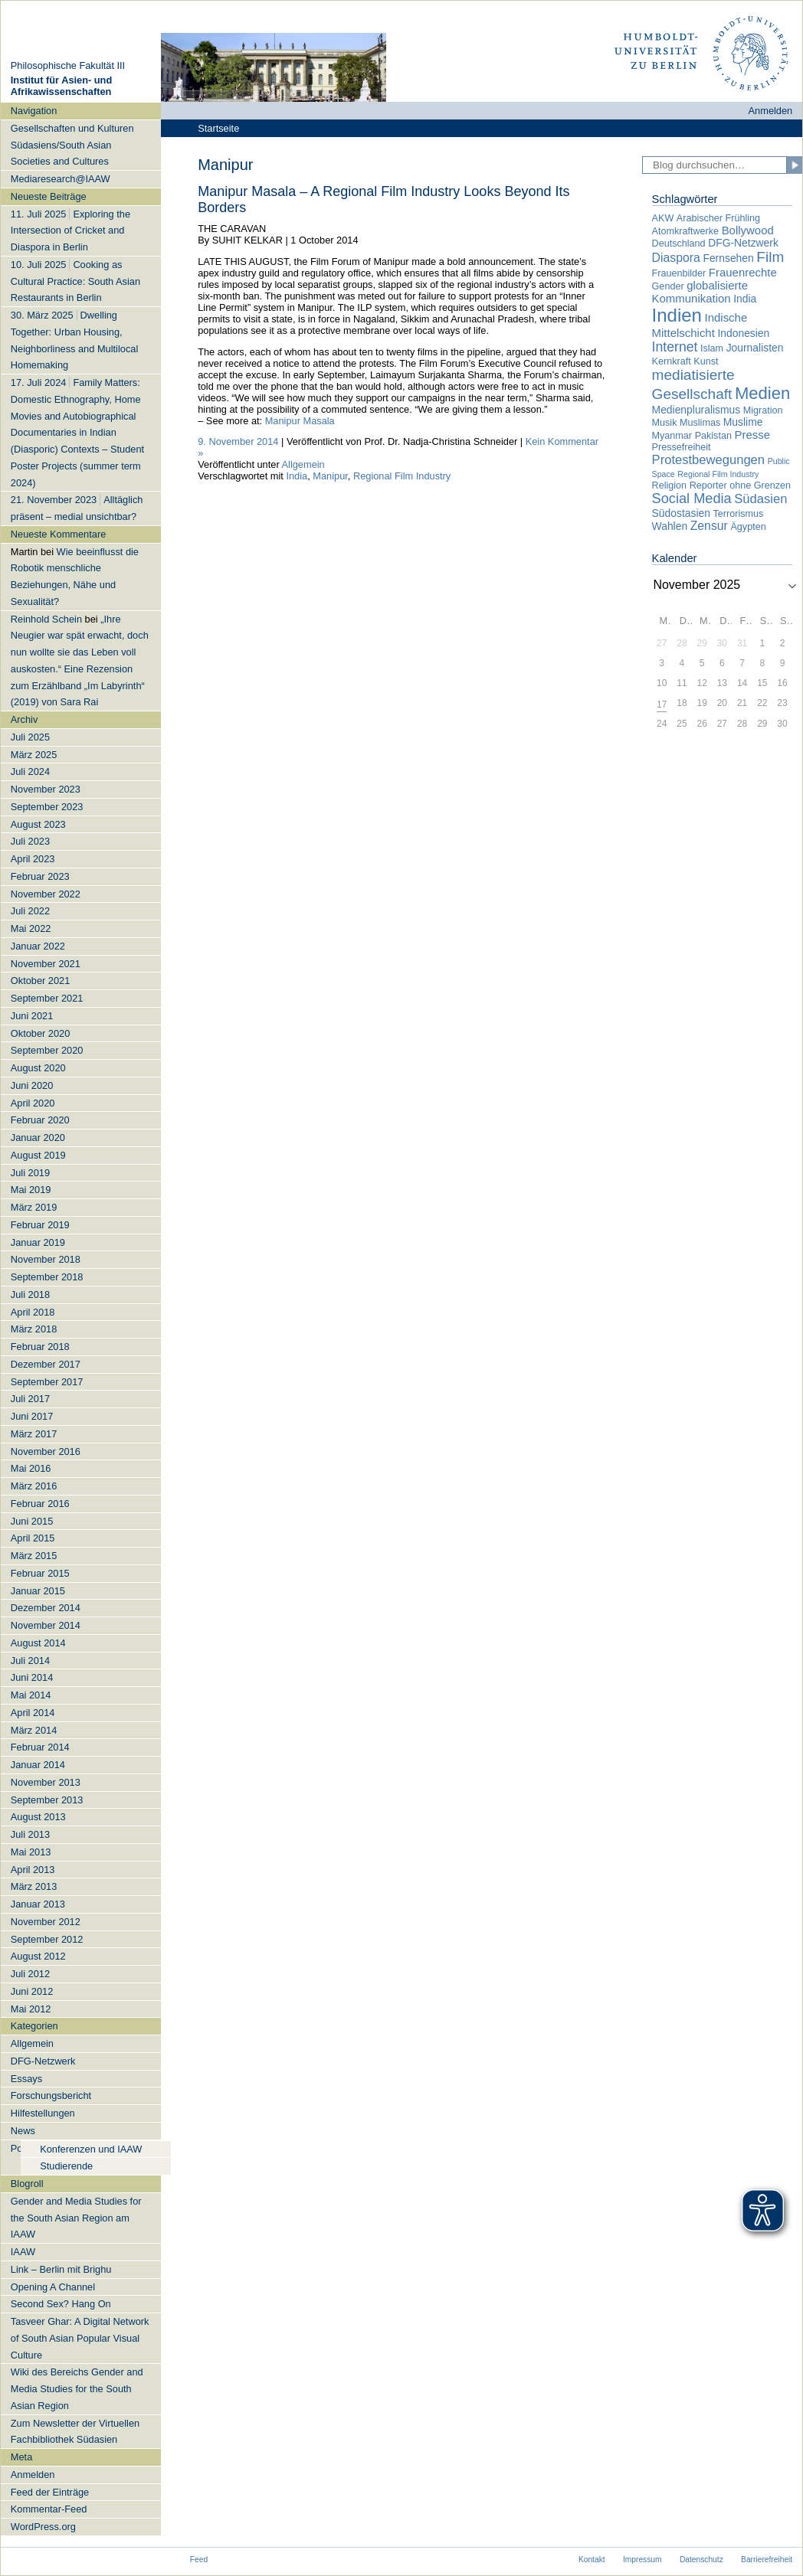 This screenshot has height=2576, width=803. Describe the element at coordinates (743, 333) in the screenshot. I see `Indonesien [Indonesien (3 Einträge)]` at that location.